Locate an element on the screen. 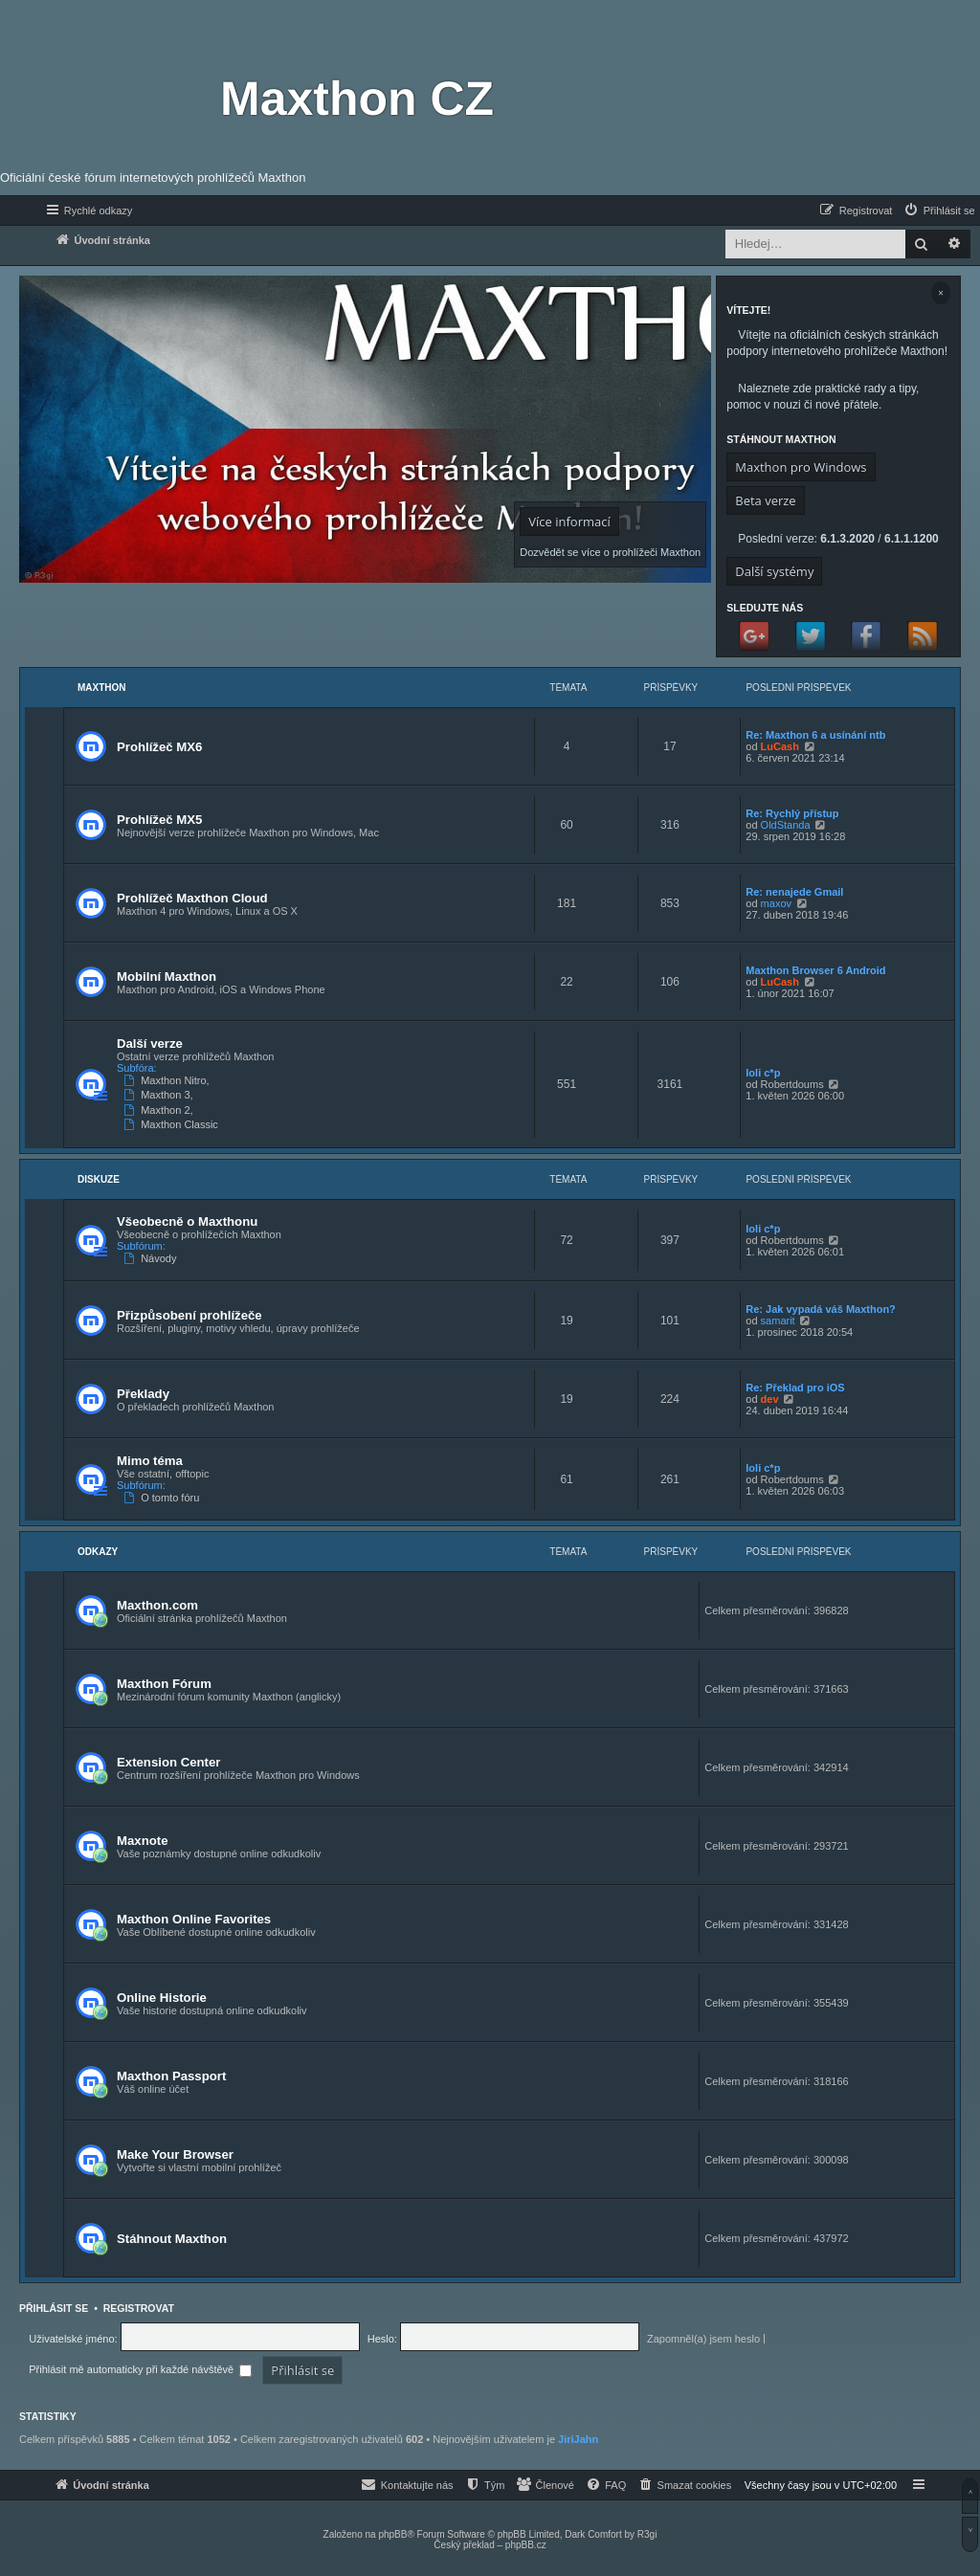  Mobilní Maxthon is located at coordinates (166, 976).